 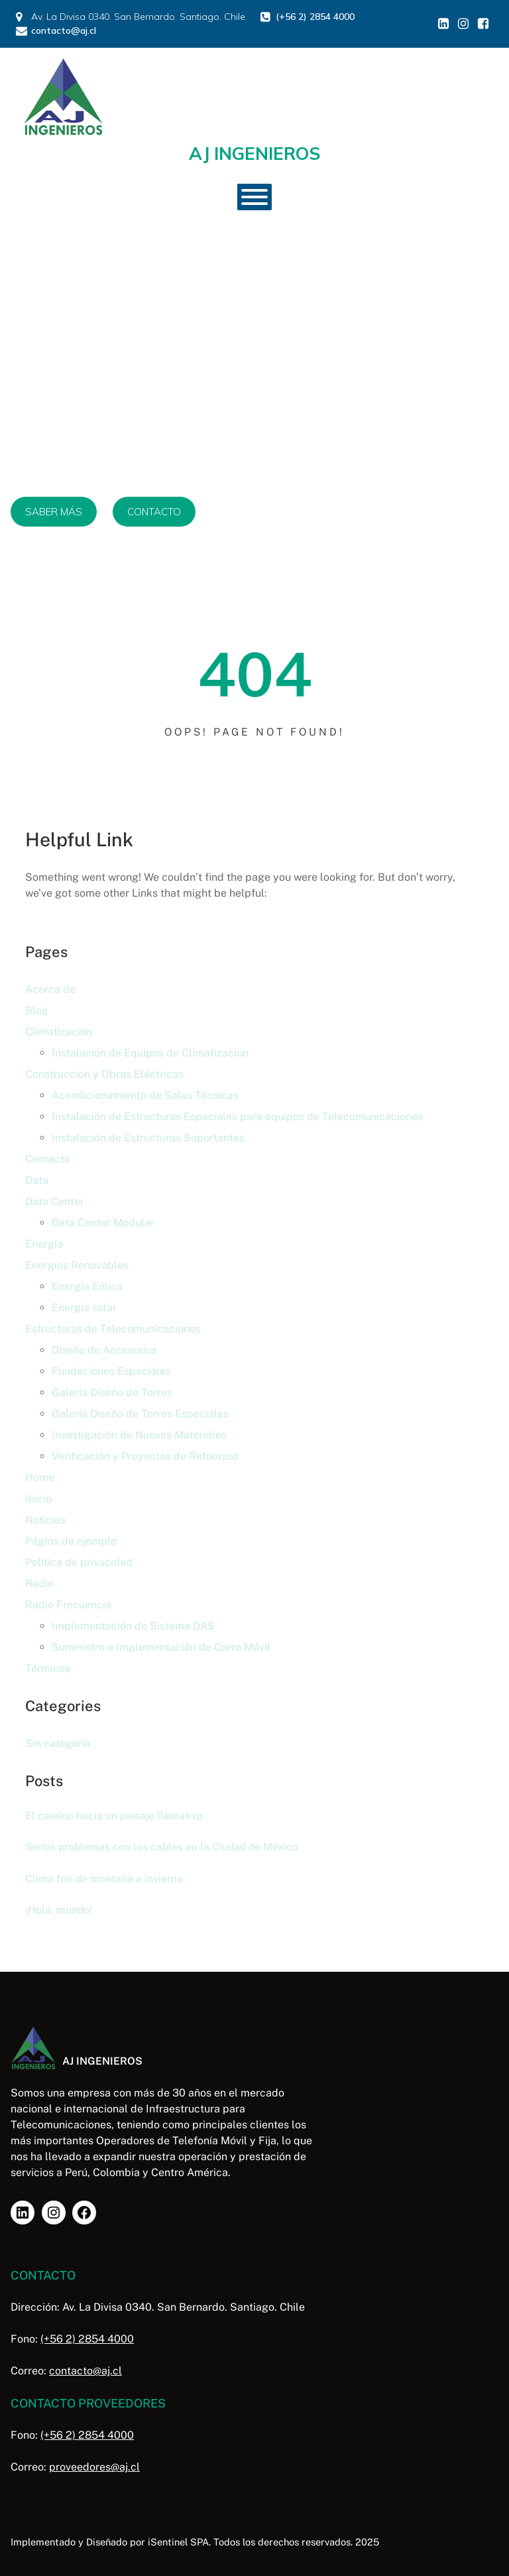 I want to click on Implementación de Sistema DAS, so click(x=133, y=1626).